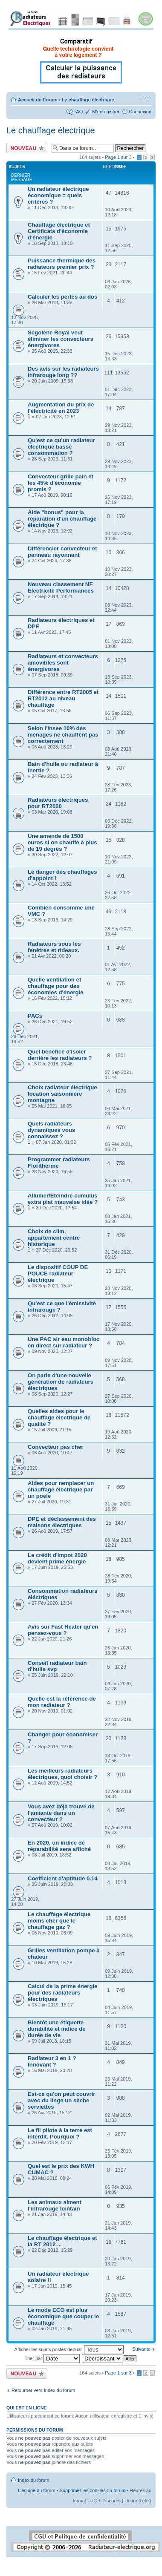 Image resolution: width=162 pixels, height=2576 pixels. What do you see at coordinates (54, 2205) in the screenshot?
I see `Les animaux aiment l'infrarouge lointain` at bounding box center [54, 2205].